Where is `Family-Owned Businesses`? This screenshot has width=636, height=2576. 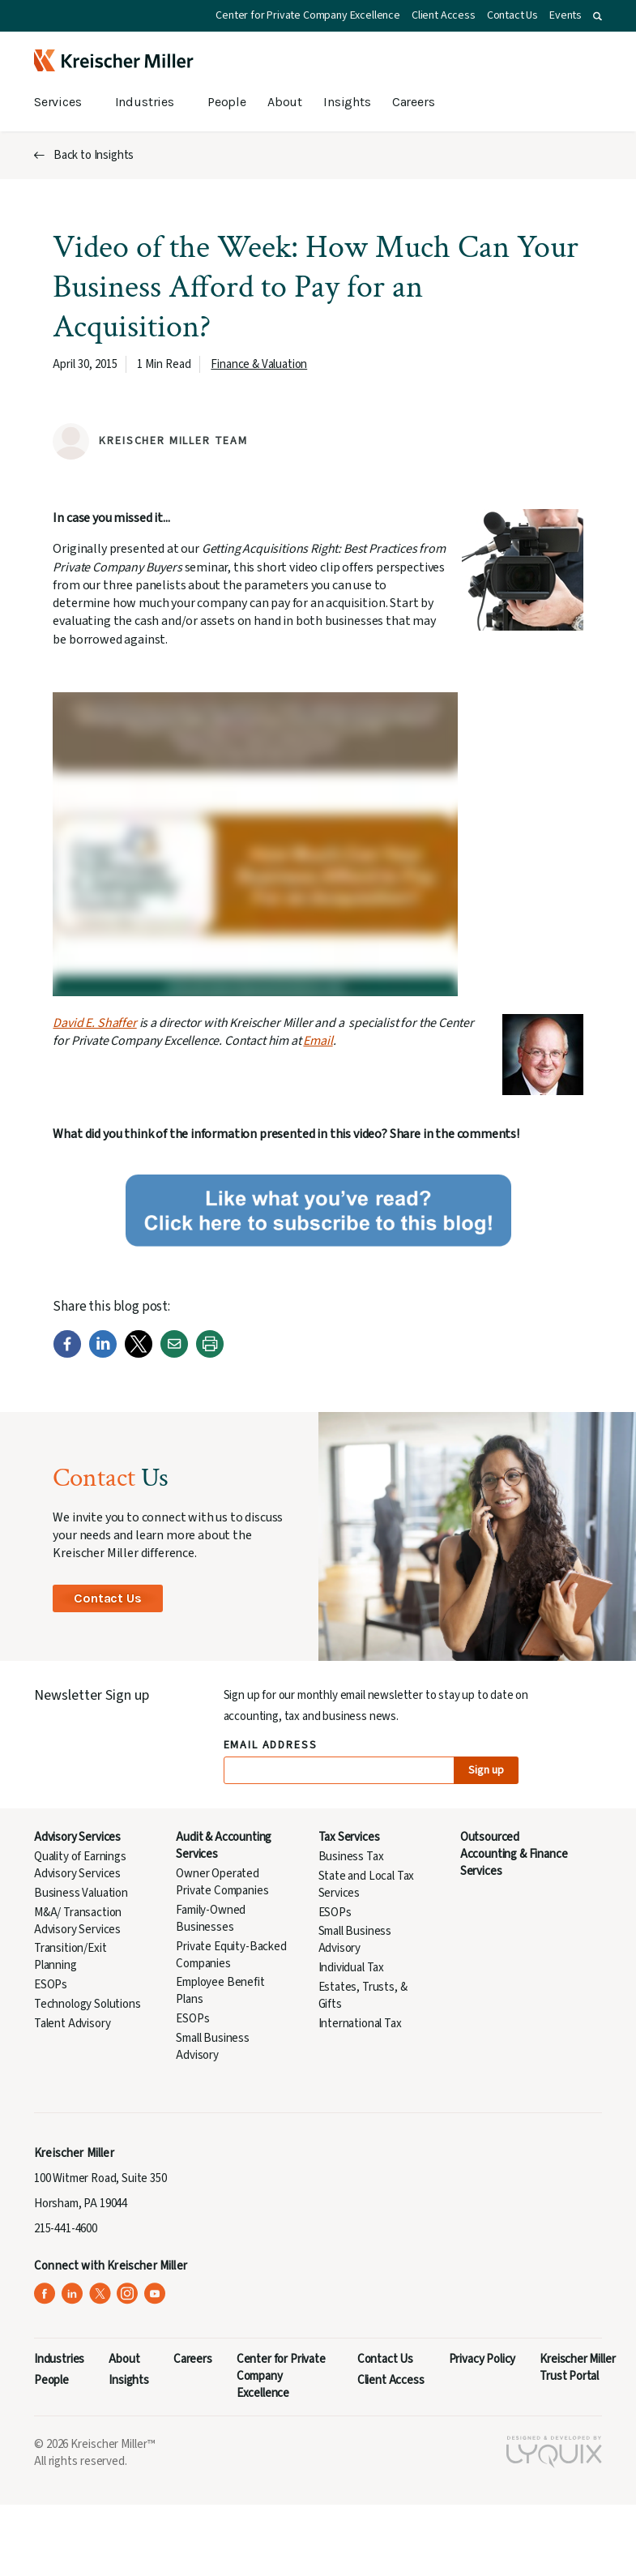
Family-Owned Businesses is located at coordinates (210, 1919).